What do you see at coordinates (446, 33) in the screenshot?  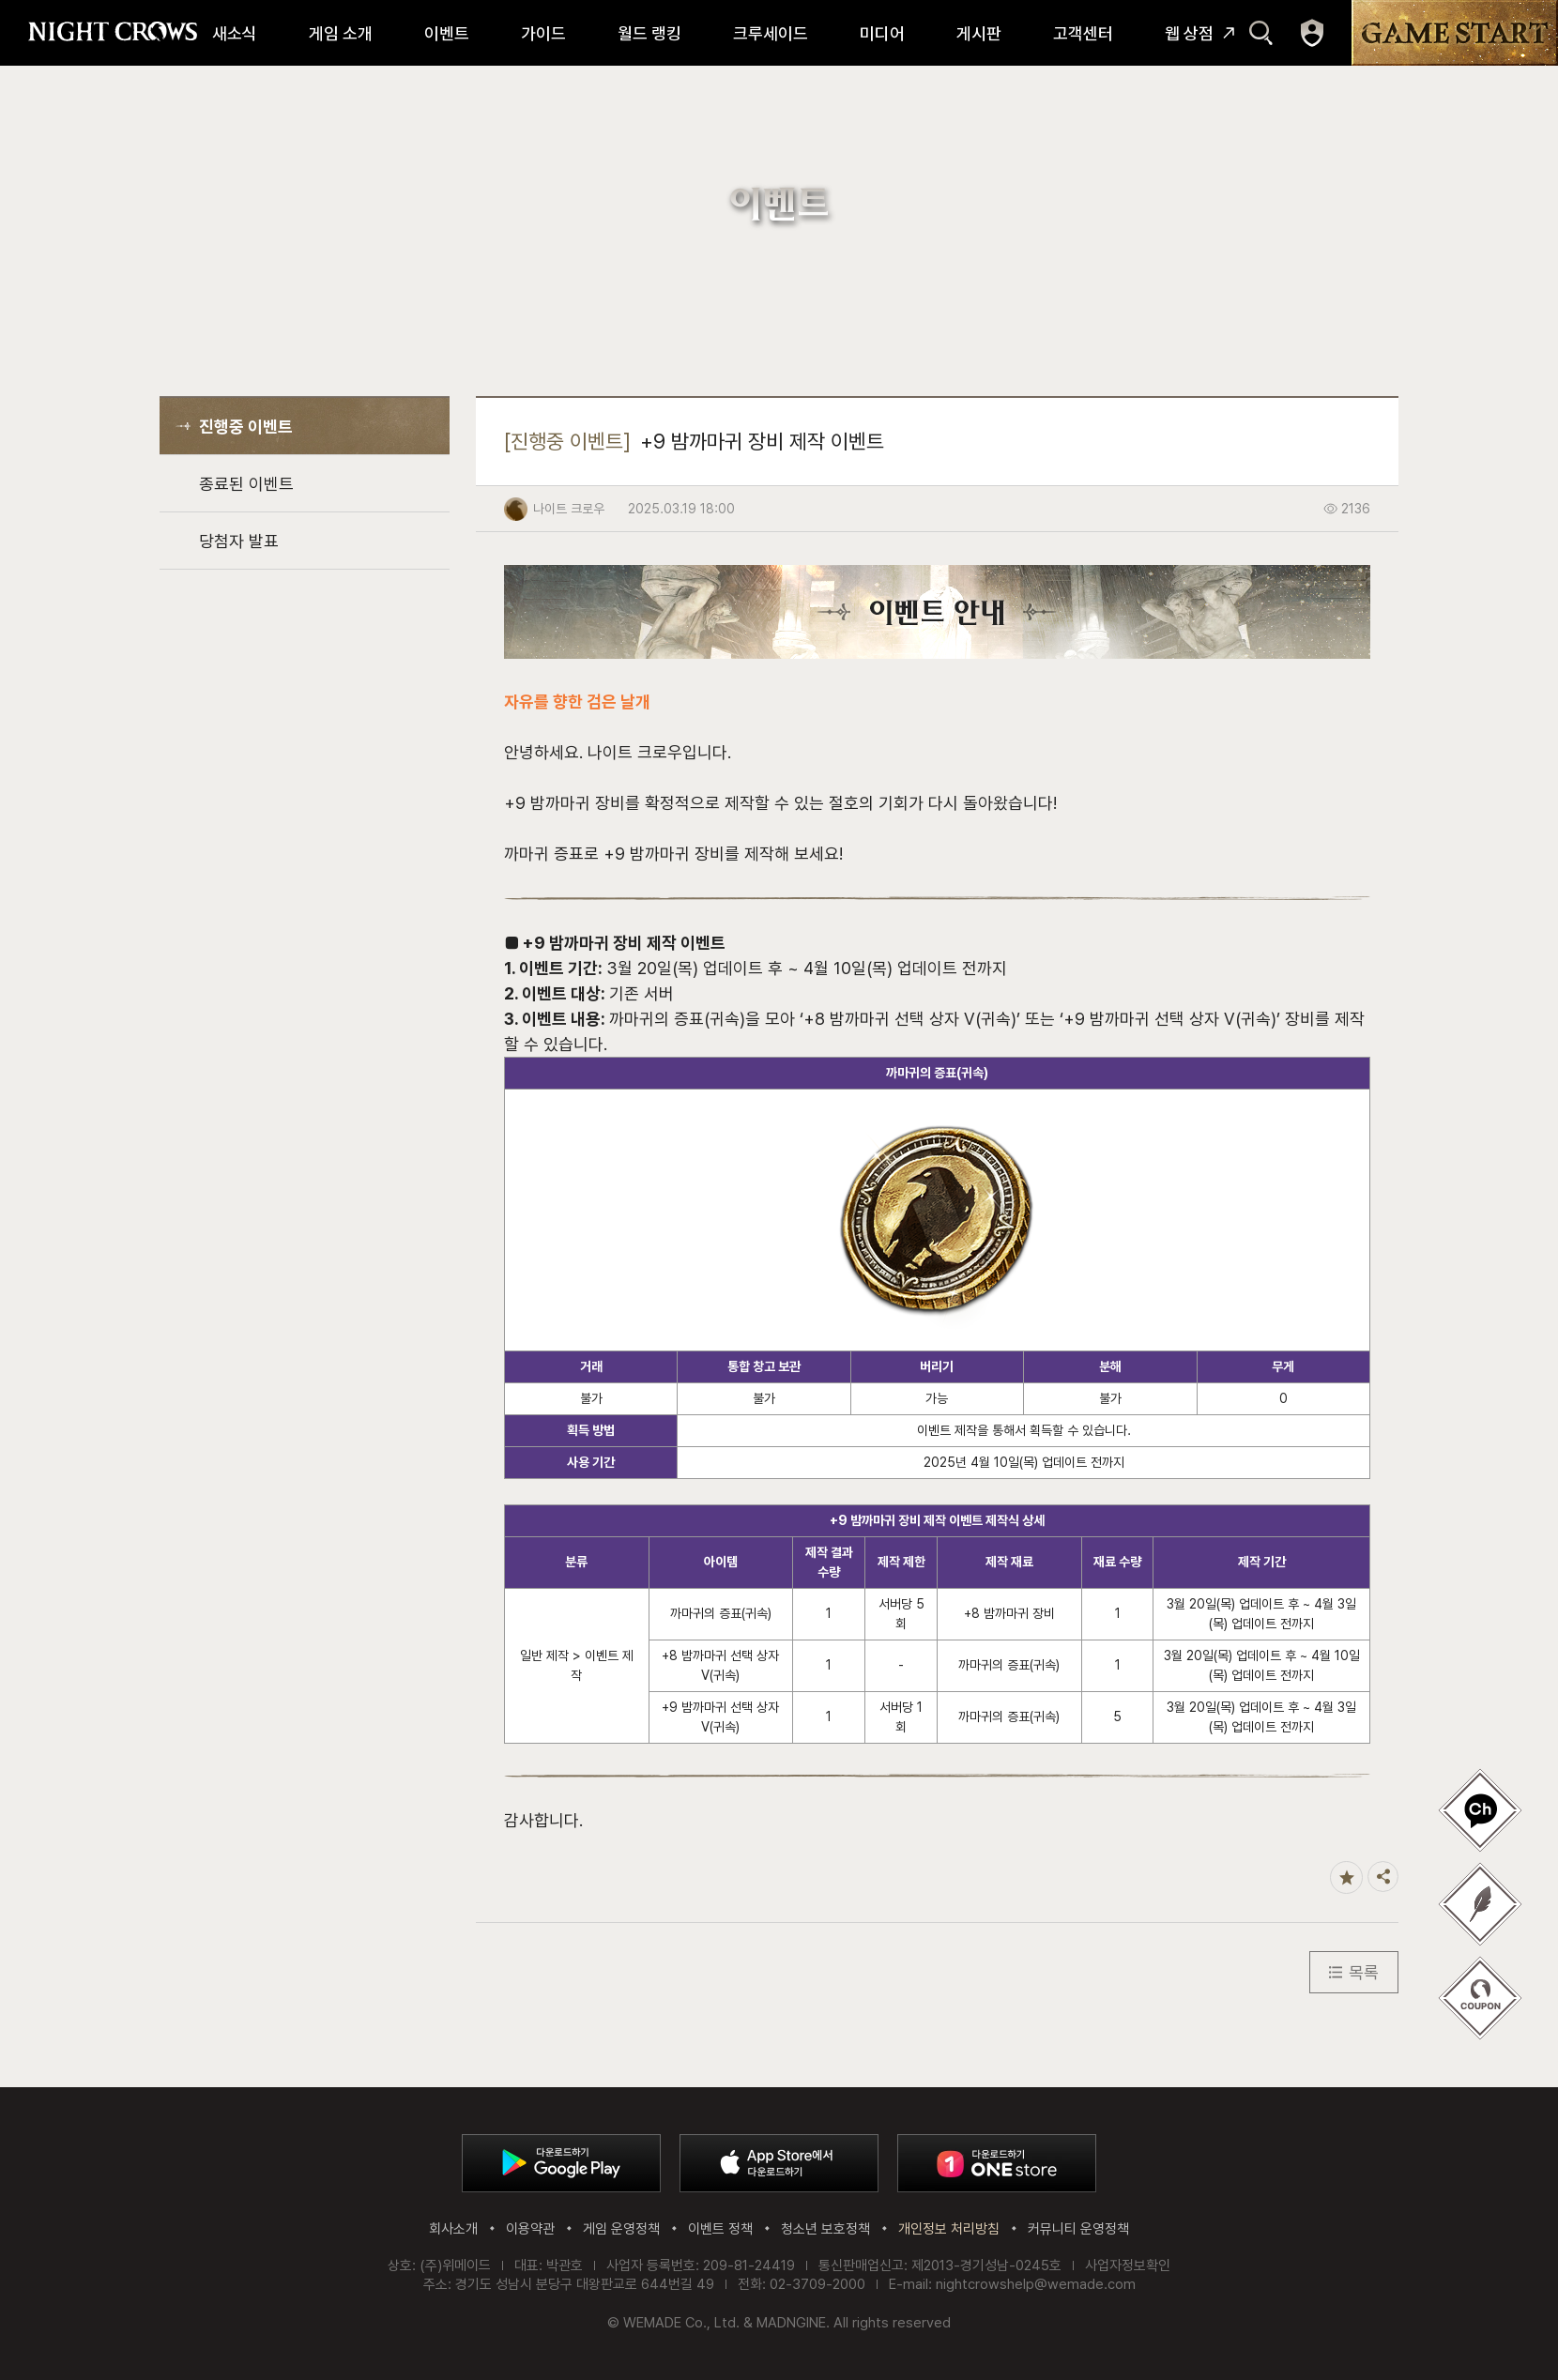 I see `이벤트` at bounding box center [446, 33].